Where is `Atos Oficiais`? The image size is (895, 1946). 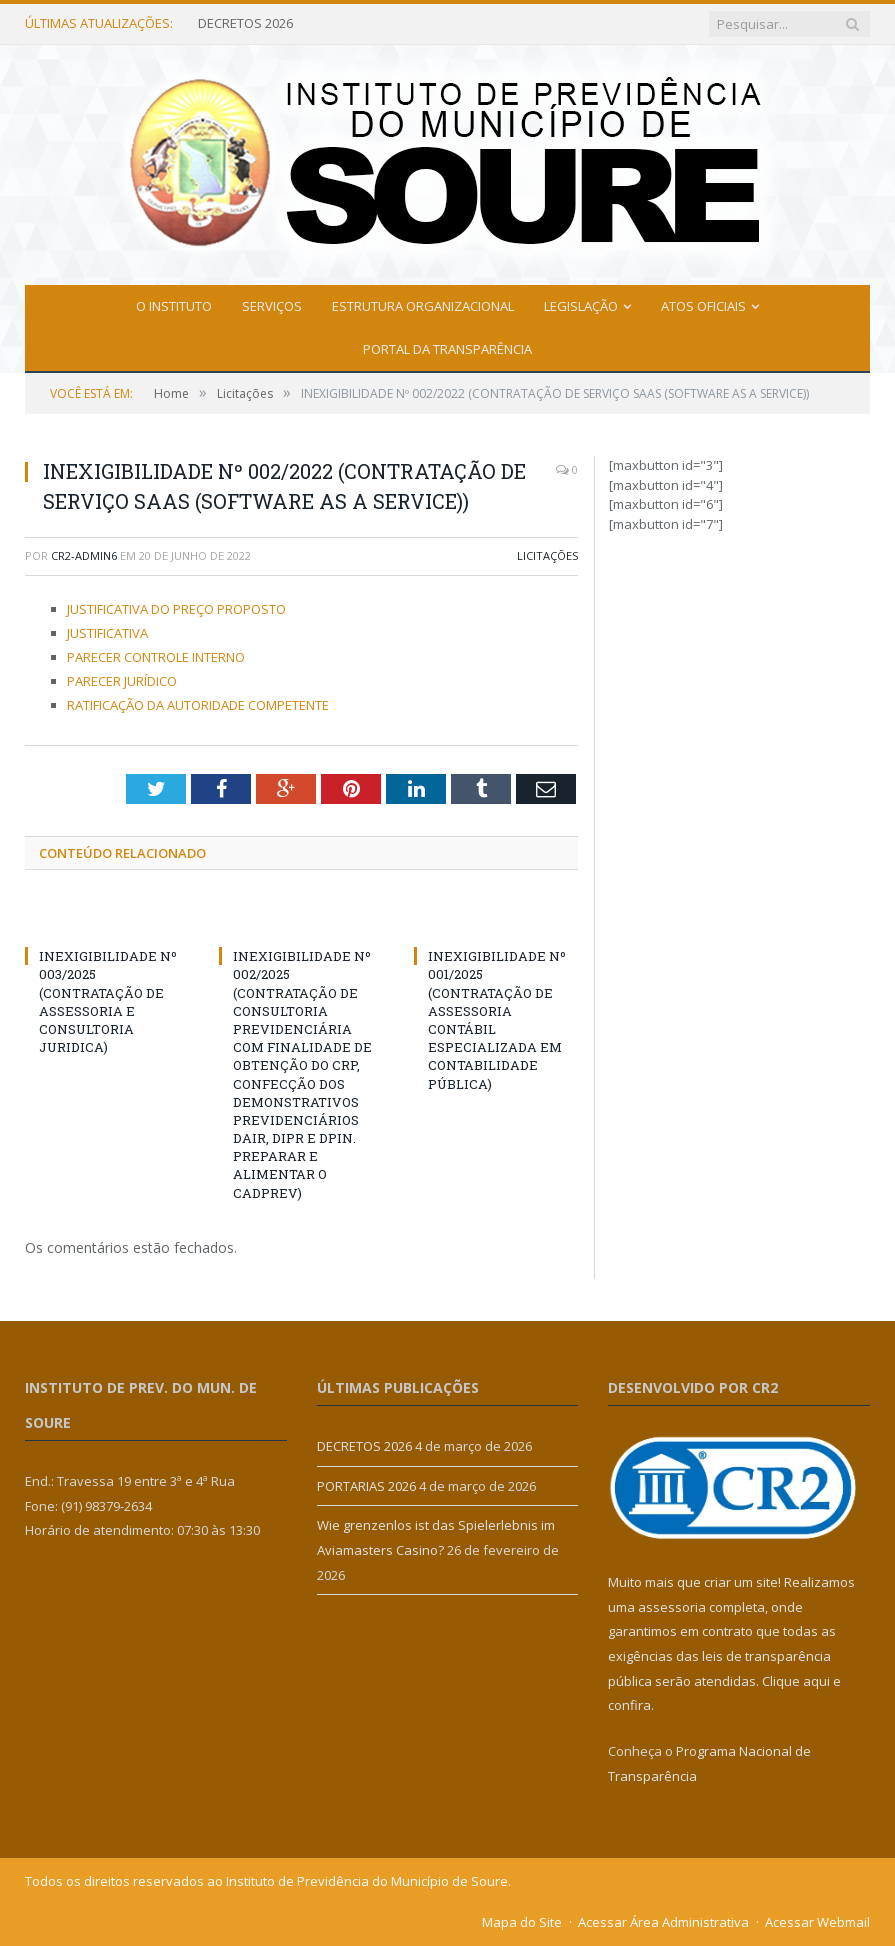 Atos Oficiais is located at coordinates (703, 306).